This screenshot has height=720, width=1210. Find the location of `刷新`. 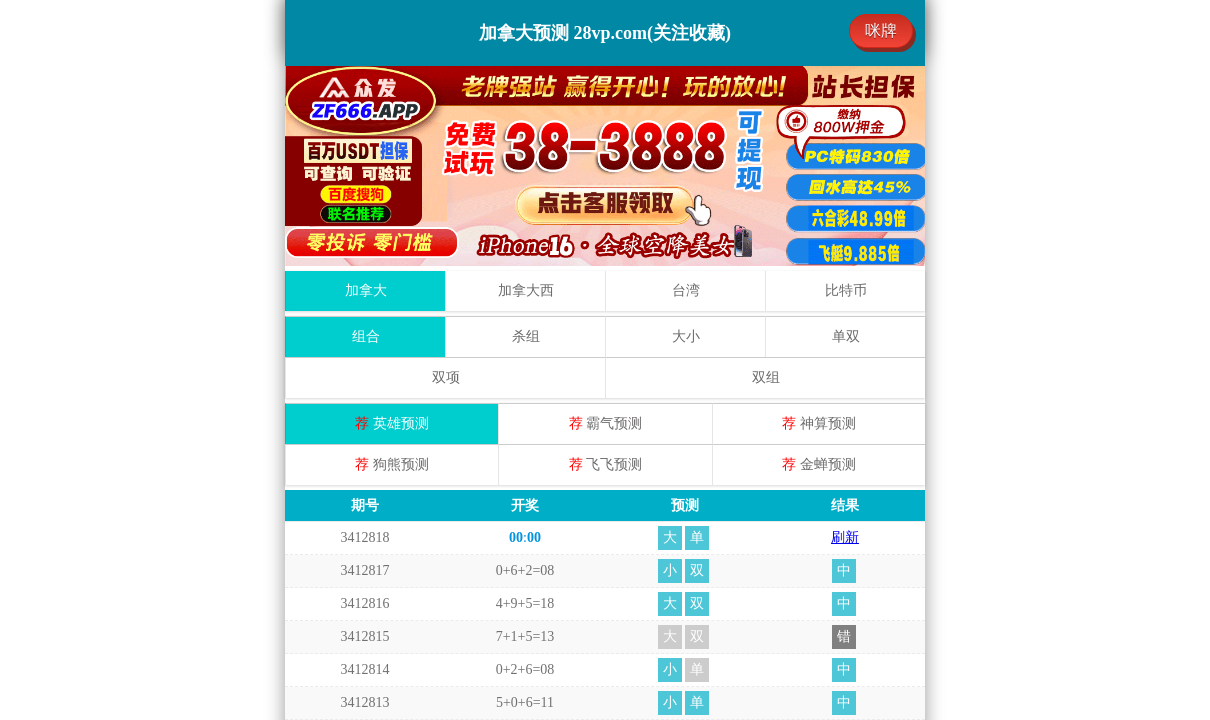

刷新 is located at coordinates (845, 537).